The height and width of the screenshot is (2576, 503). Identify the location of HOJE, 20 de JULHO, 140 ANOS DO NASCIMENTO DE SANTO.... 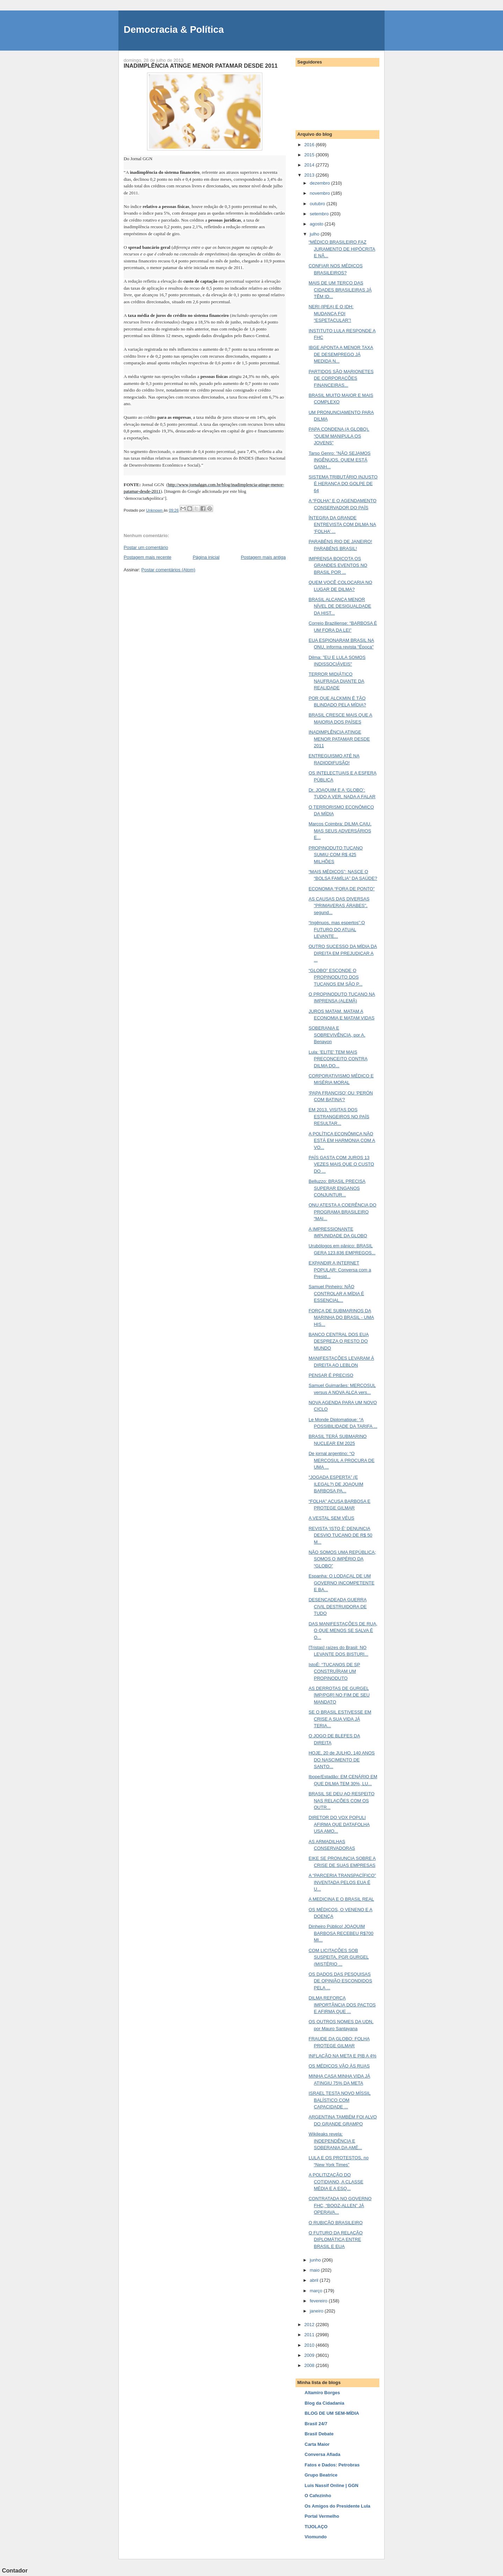
(341, 1759).